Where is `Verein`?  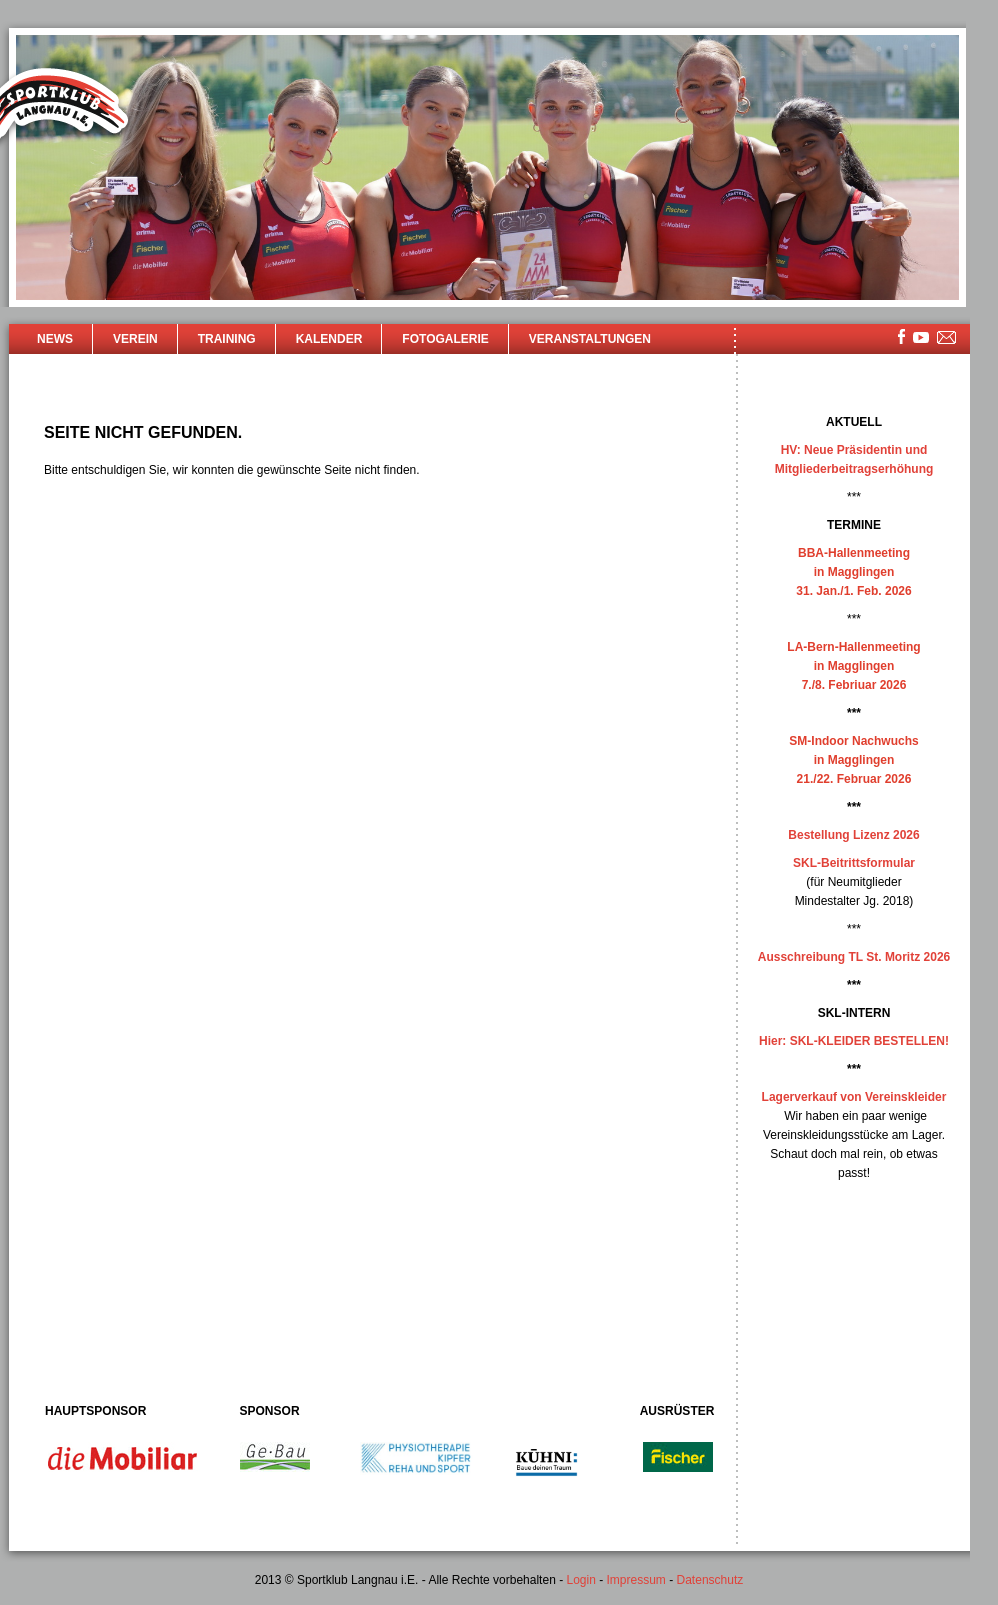 Verein is located at coordinates (135, 339).